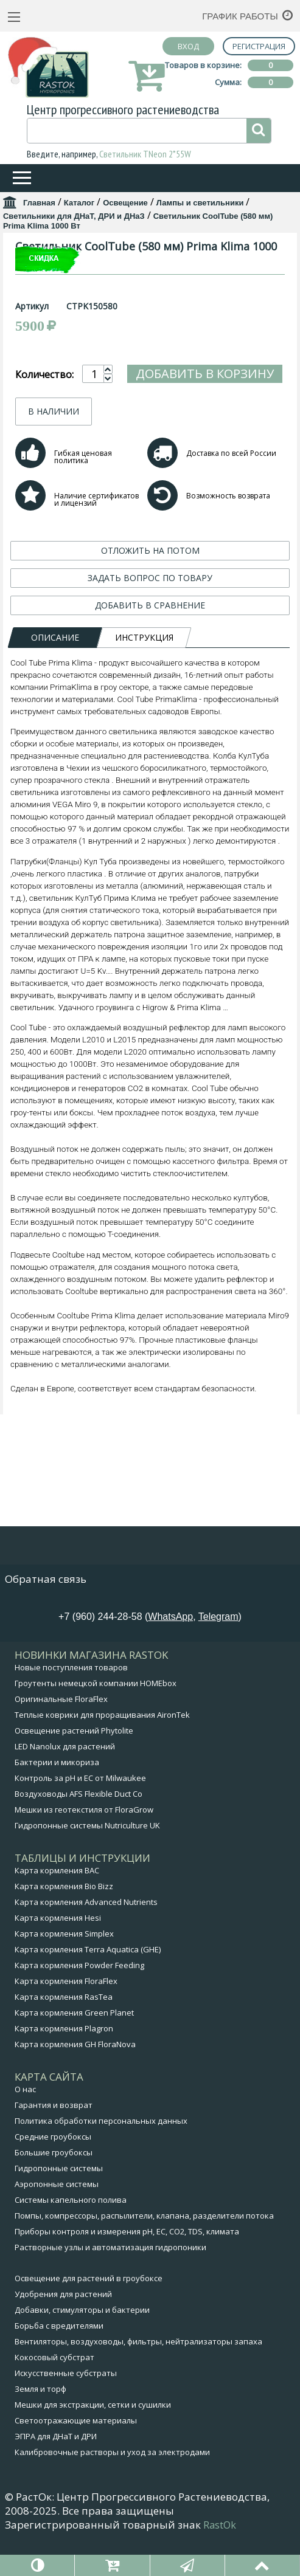  I want to click on Системы капельного полива, so click(71, 2238).